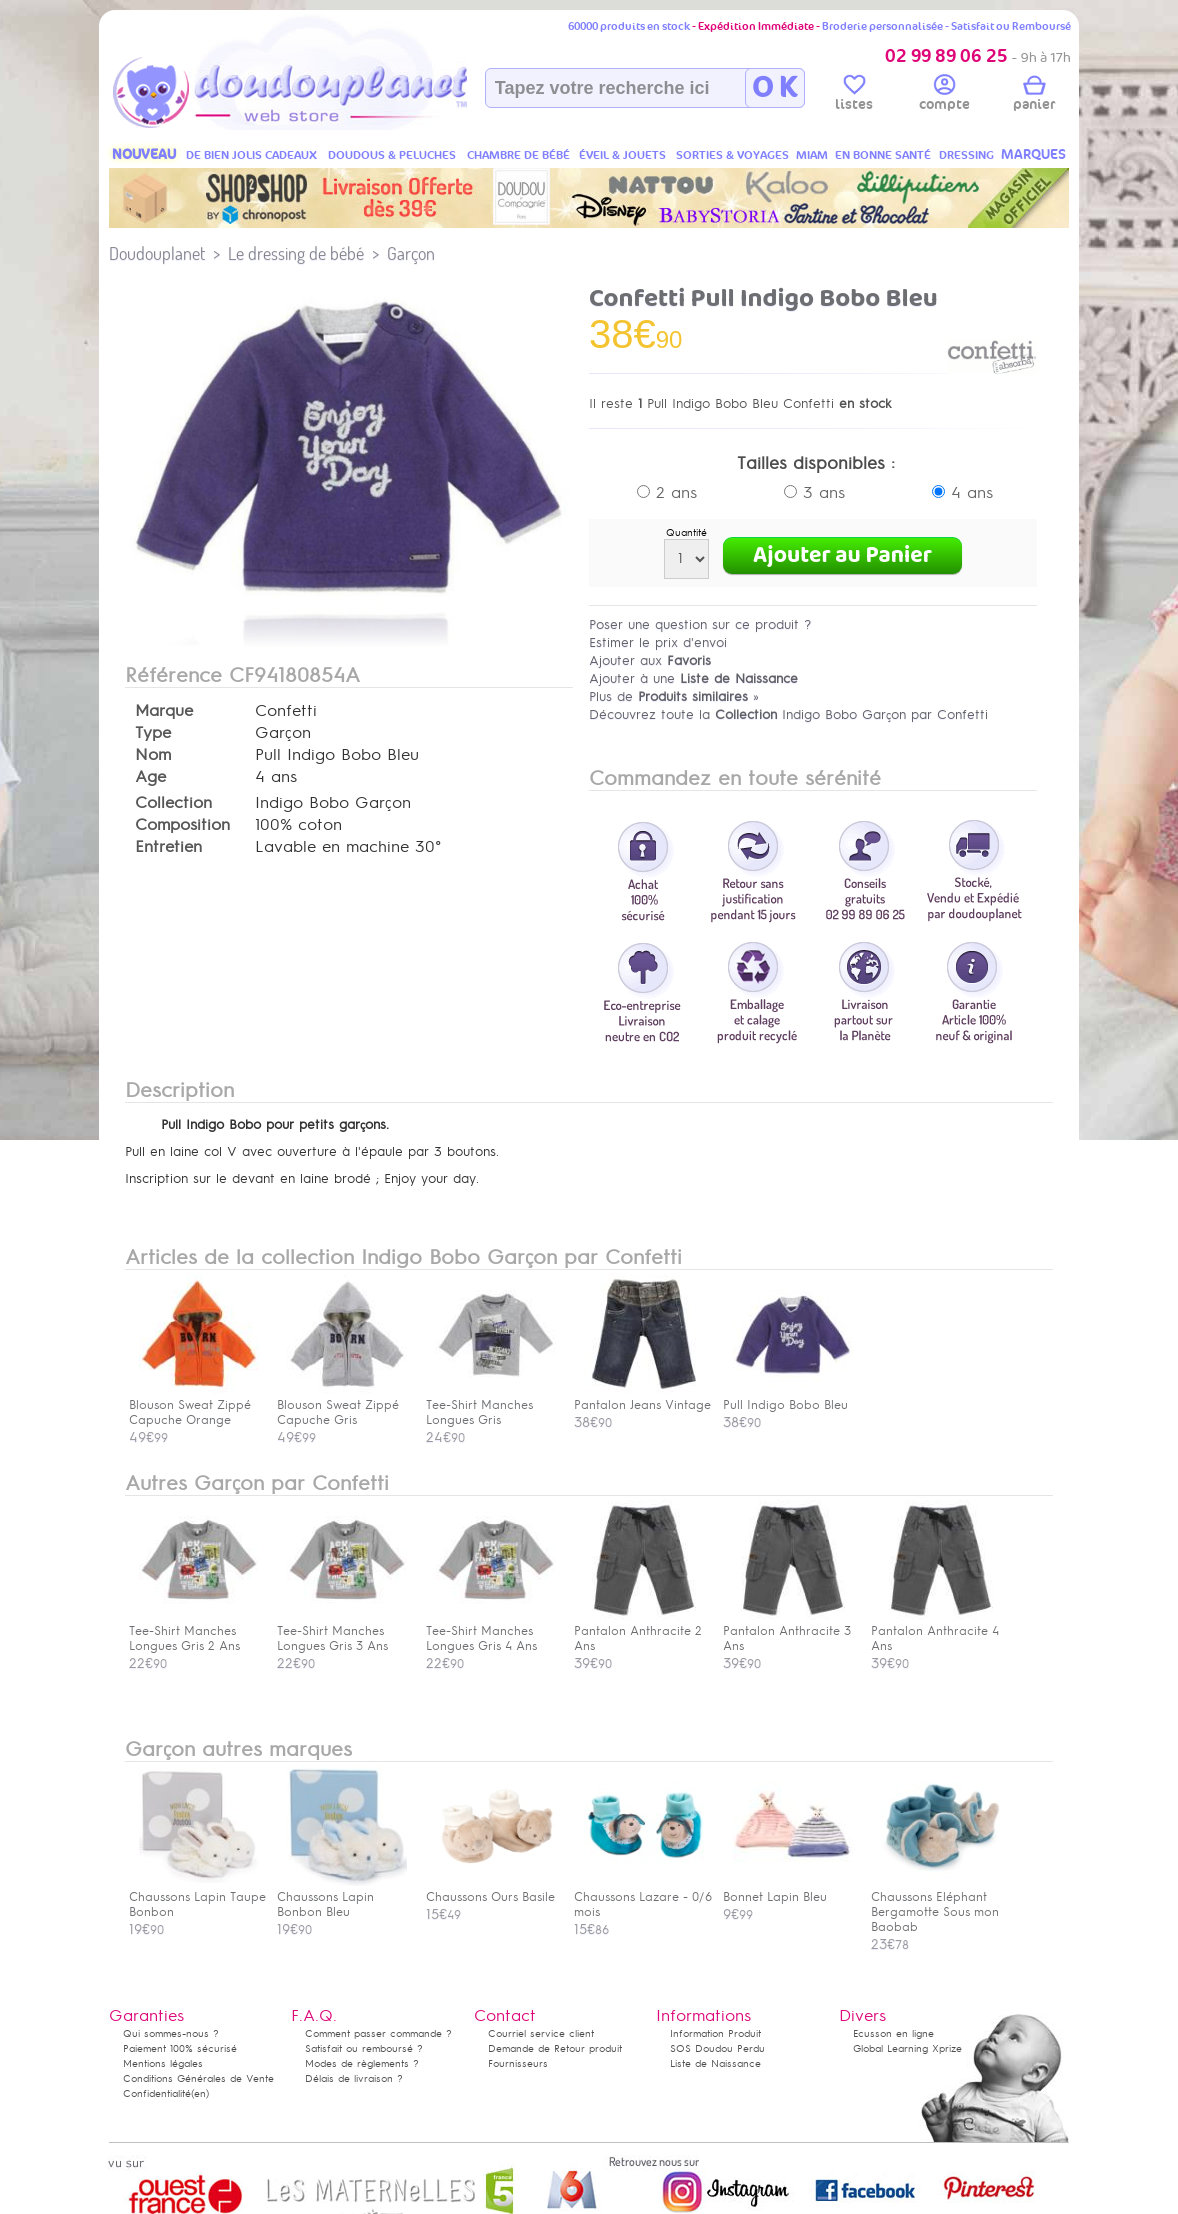 The width and height of the screenshot is (1178, 2214). Describe the element at coordinates (674, 696) in the screenshot. I see `Plus de »` at that location.